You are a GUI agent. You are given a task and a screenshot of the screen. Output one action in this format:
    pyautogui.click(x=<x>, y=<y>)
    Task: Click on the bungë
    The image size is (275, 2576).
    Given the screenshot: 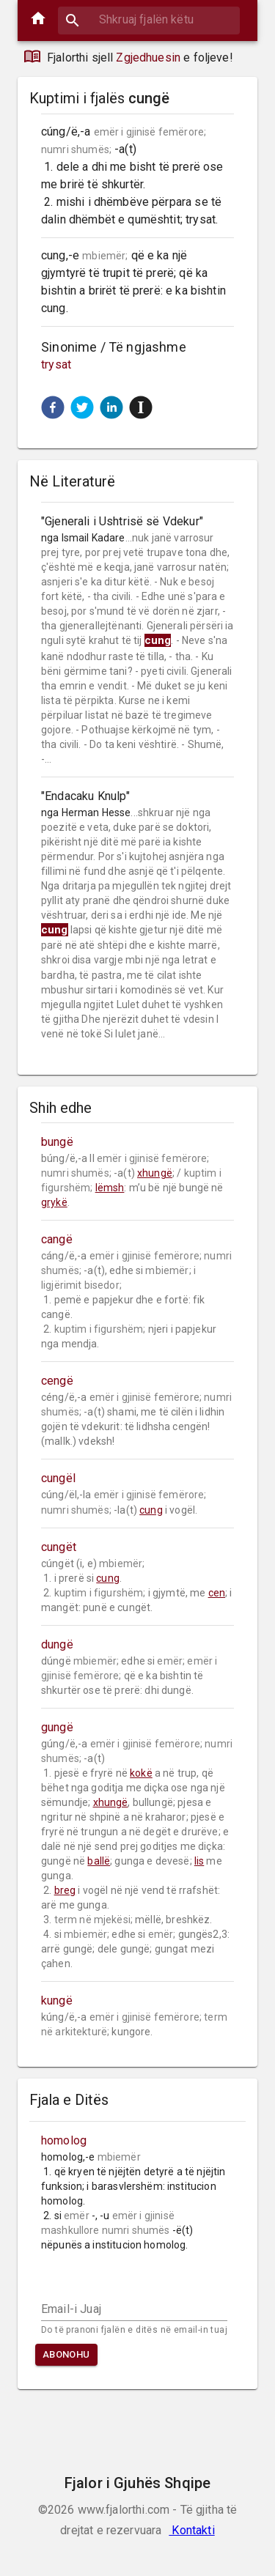 What is the action you would take?
    pyautogui.click(x=57, y=1142)
    